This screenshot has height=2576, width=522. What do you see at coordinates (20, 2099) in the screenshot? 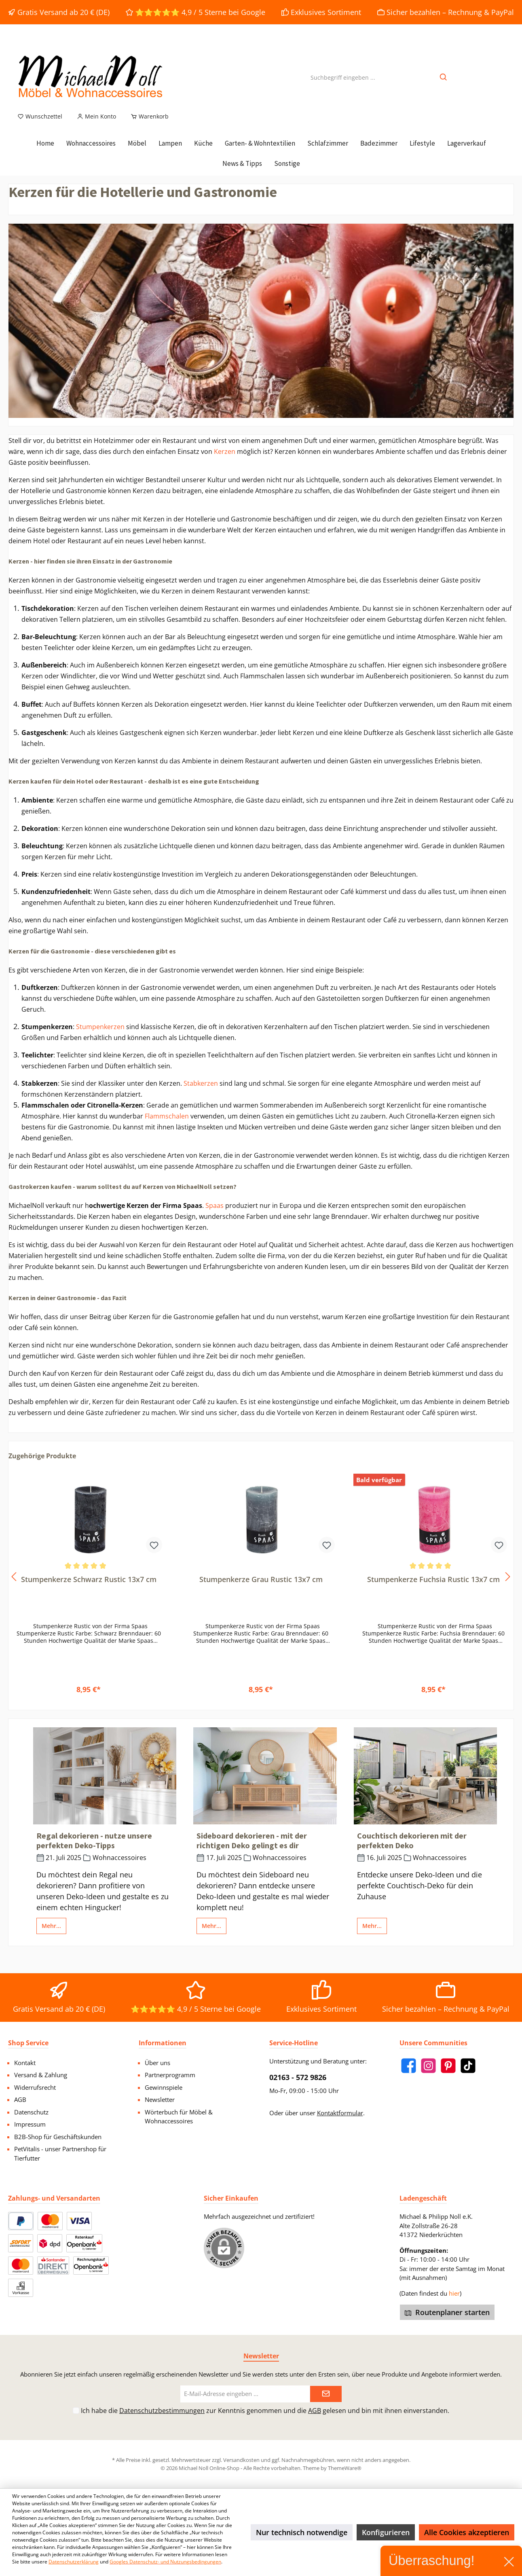
I see `AGB` at bounding box center [20, 2099].